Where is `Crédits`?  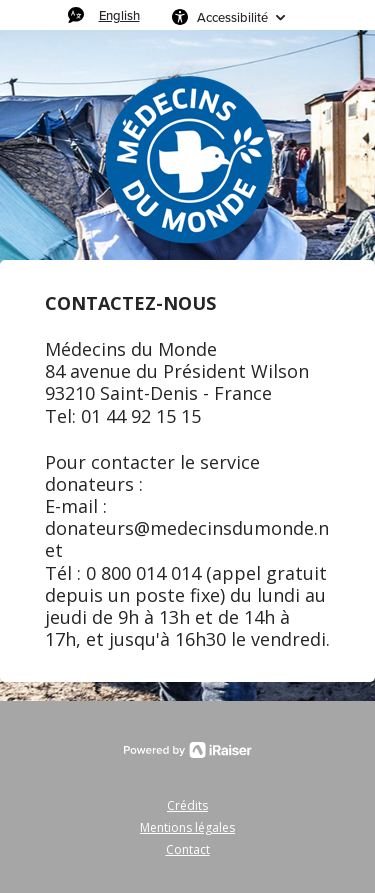 Crédits is located at coordinates (187, 805).